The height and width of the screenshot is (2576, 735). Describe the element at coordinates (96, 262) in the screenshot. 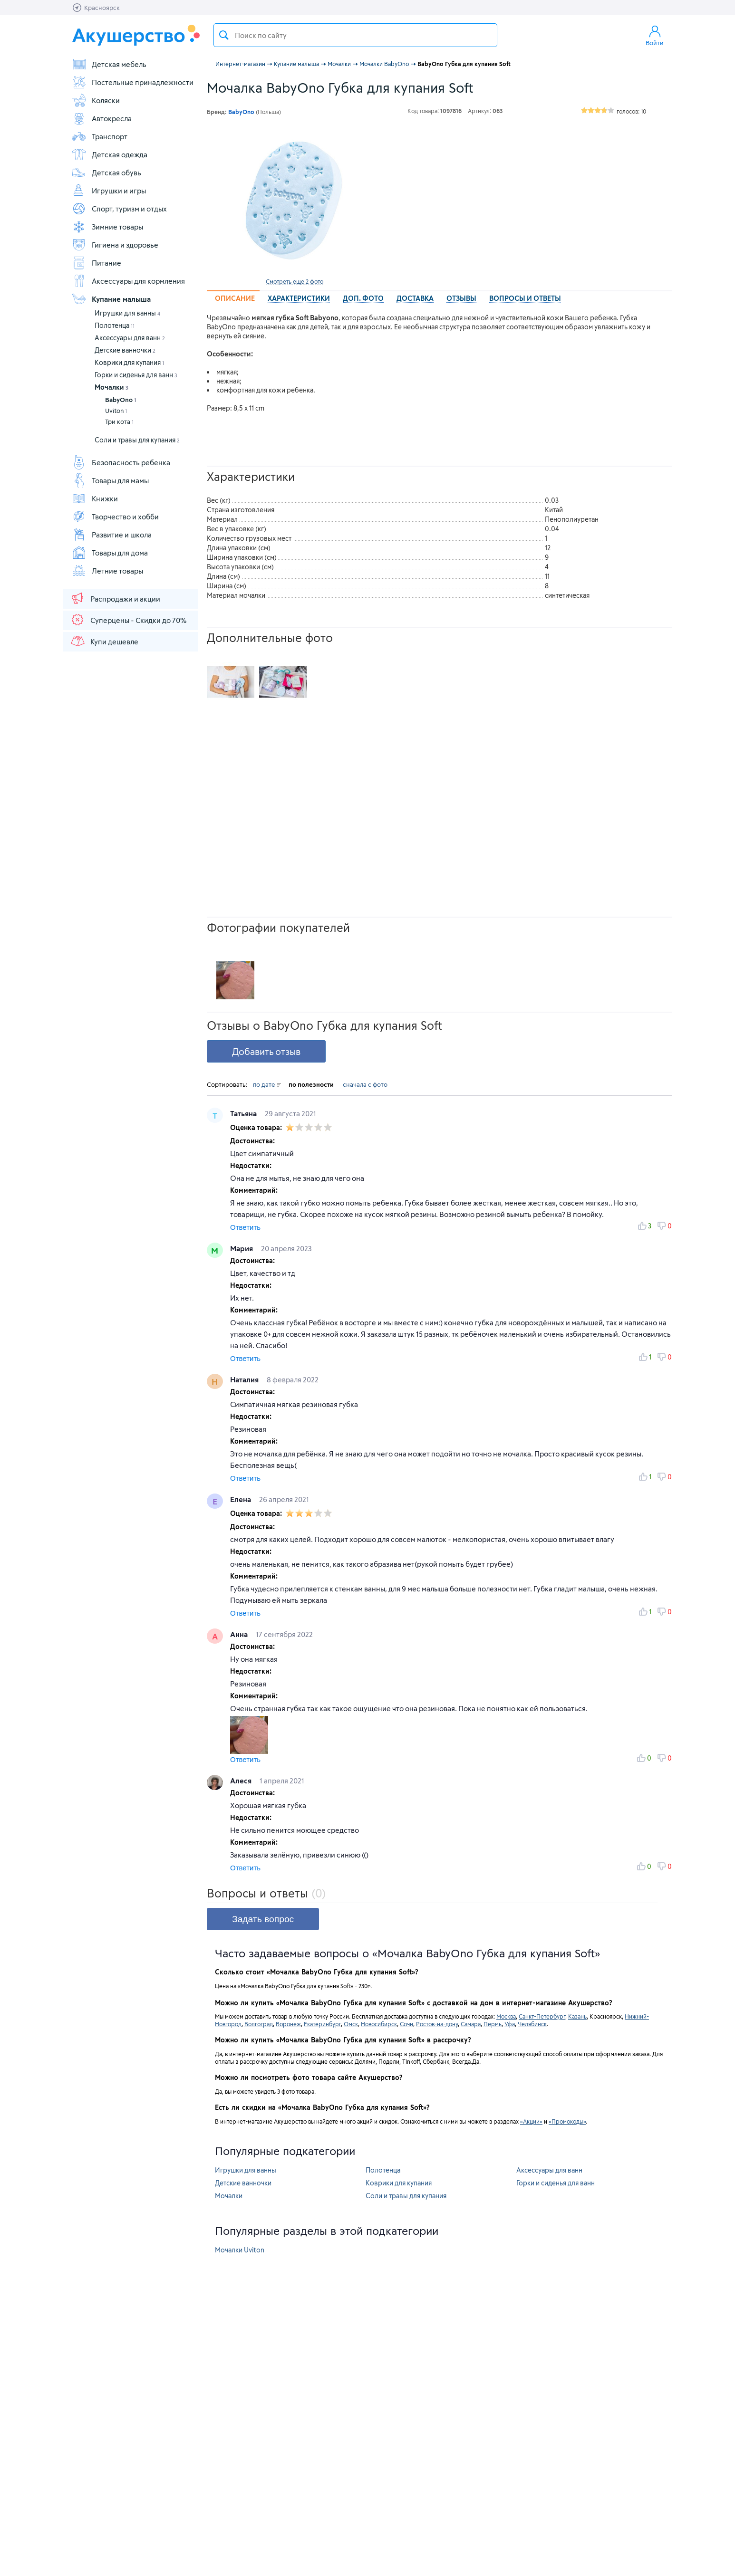

I see `Питание` at that location.